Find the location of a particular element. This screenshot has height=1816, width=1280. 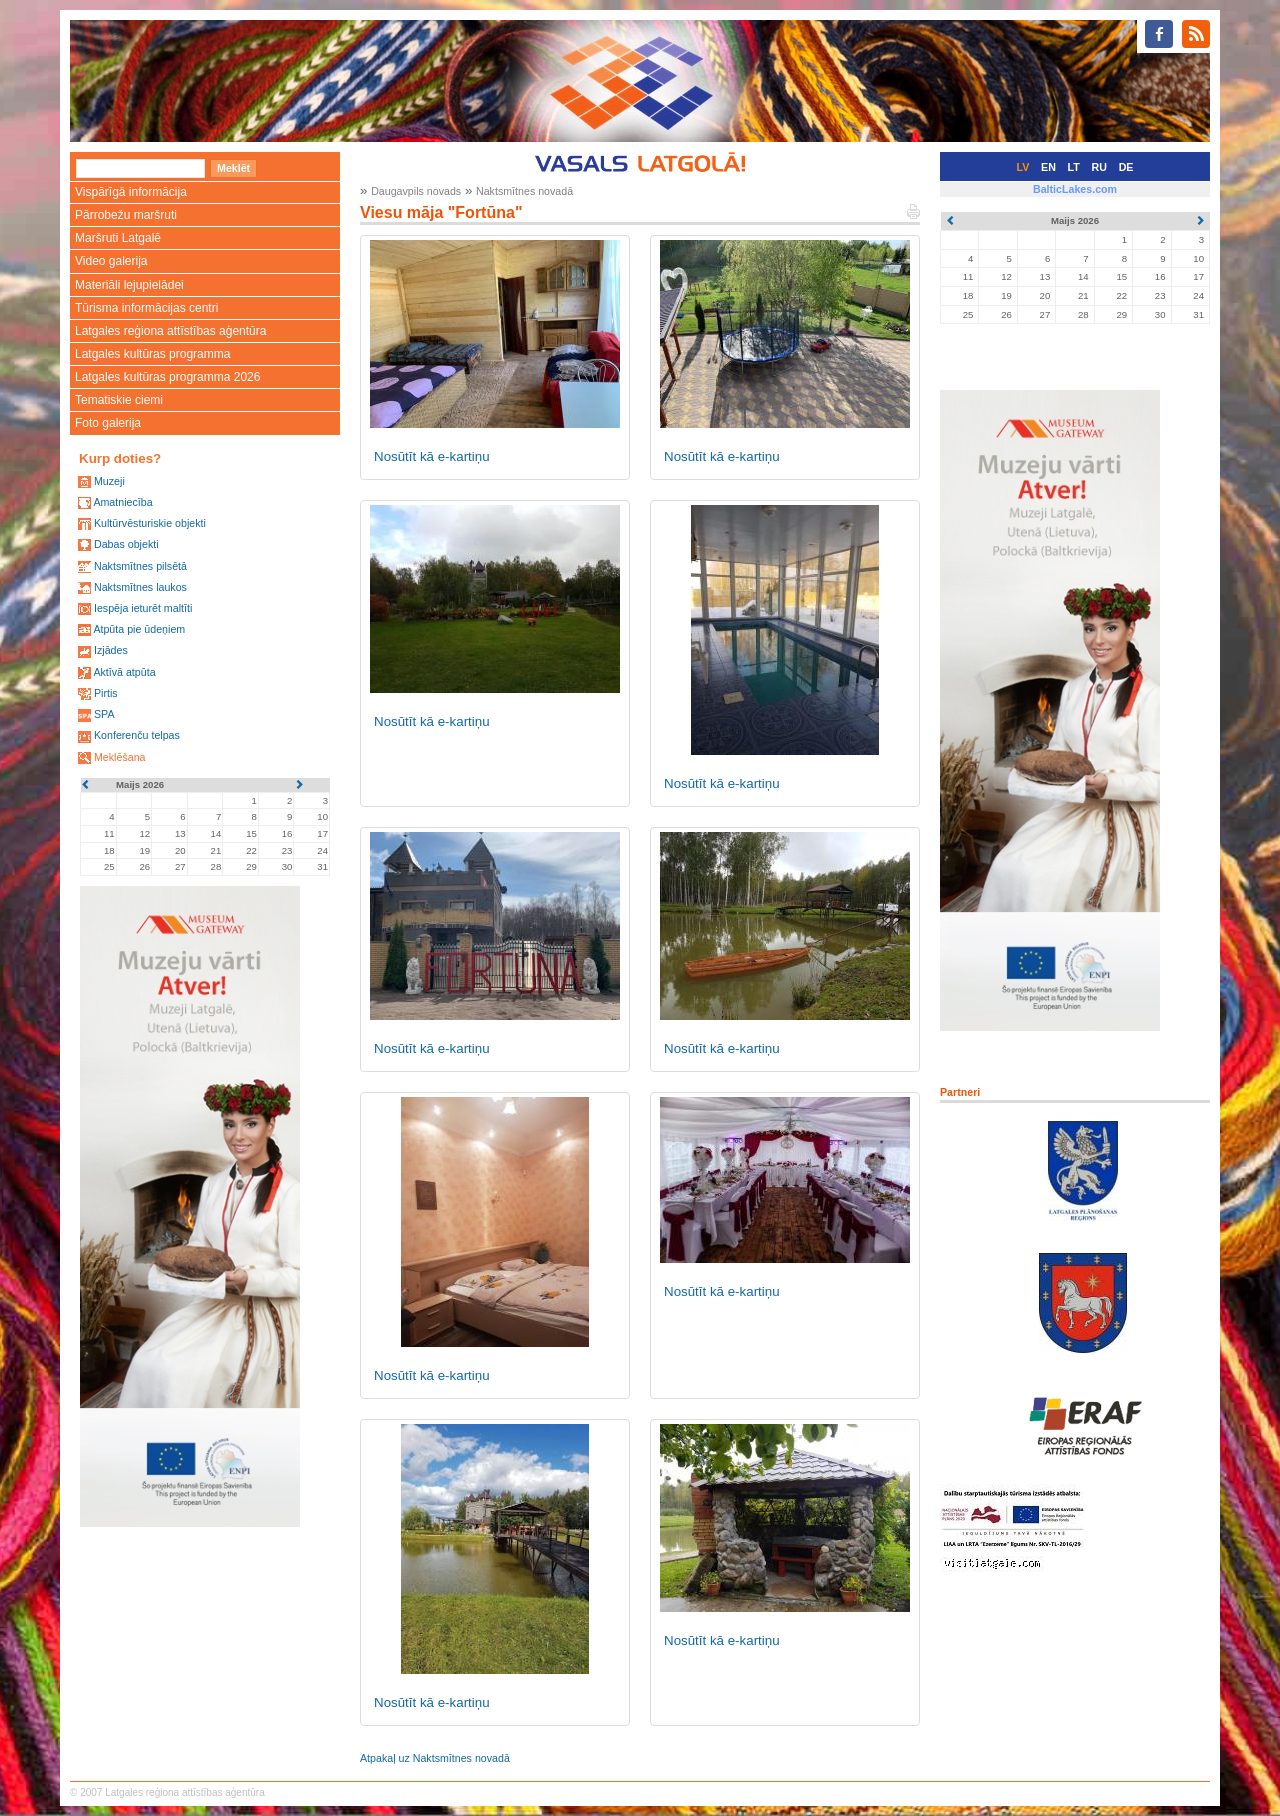

Materiāli lejupielādei is located at coordinates (129, 285).